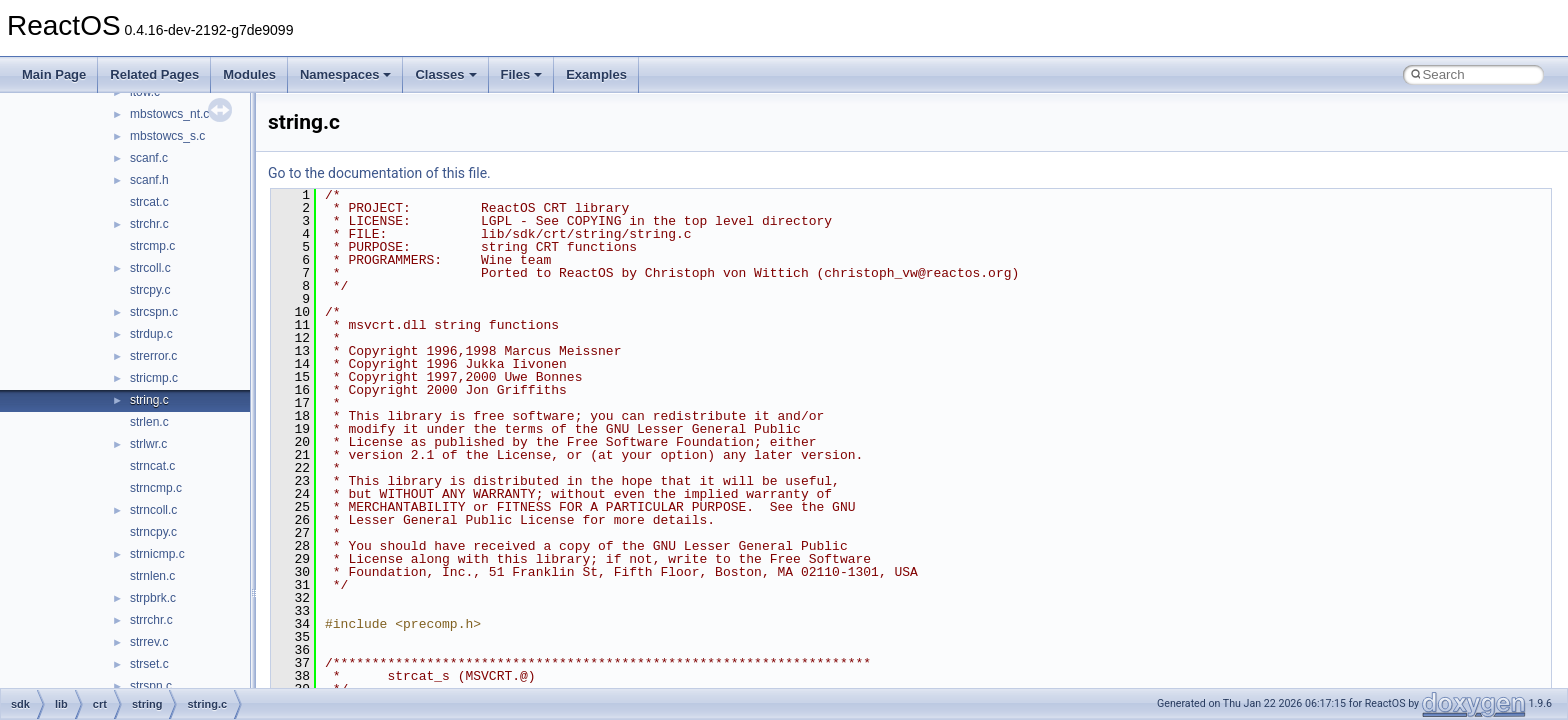  Describe the element at coordinates (154, 312) in the screenshot. I see `strcspn.c` at that location.